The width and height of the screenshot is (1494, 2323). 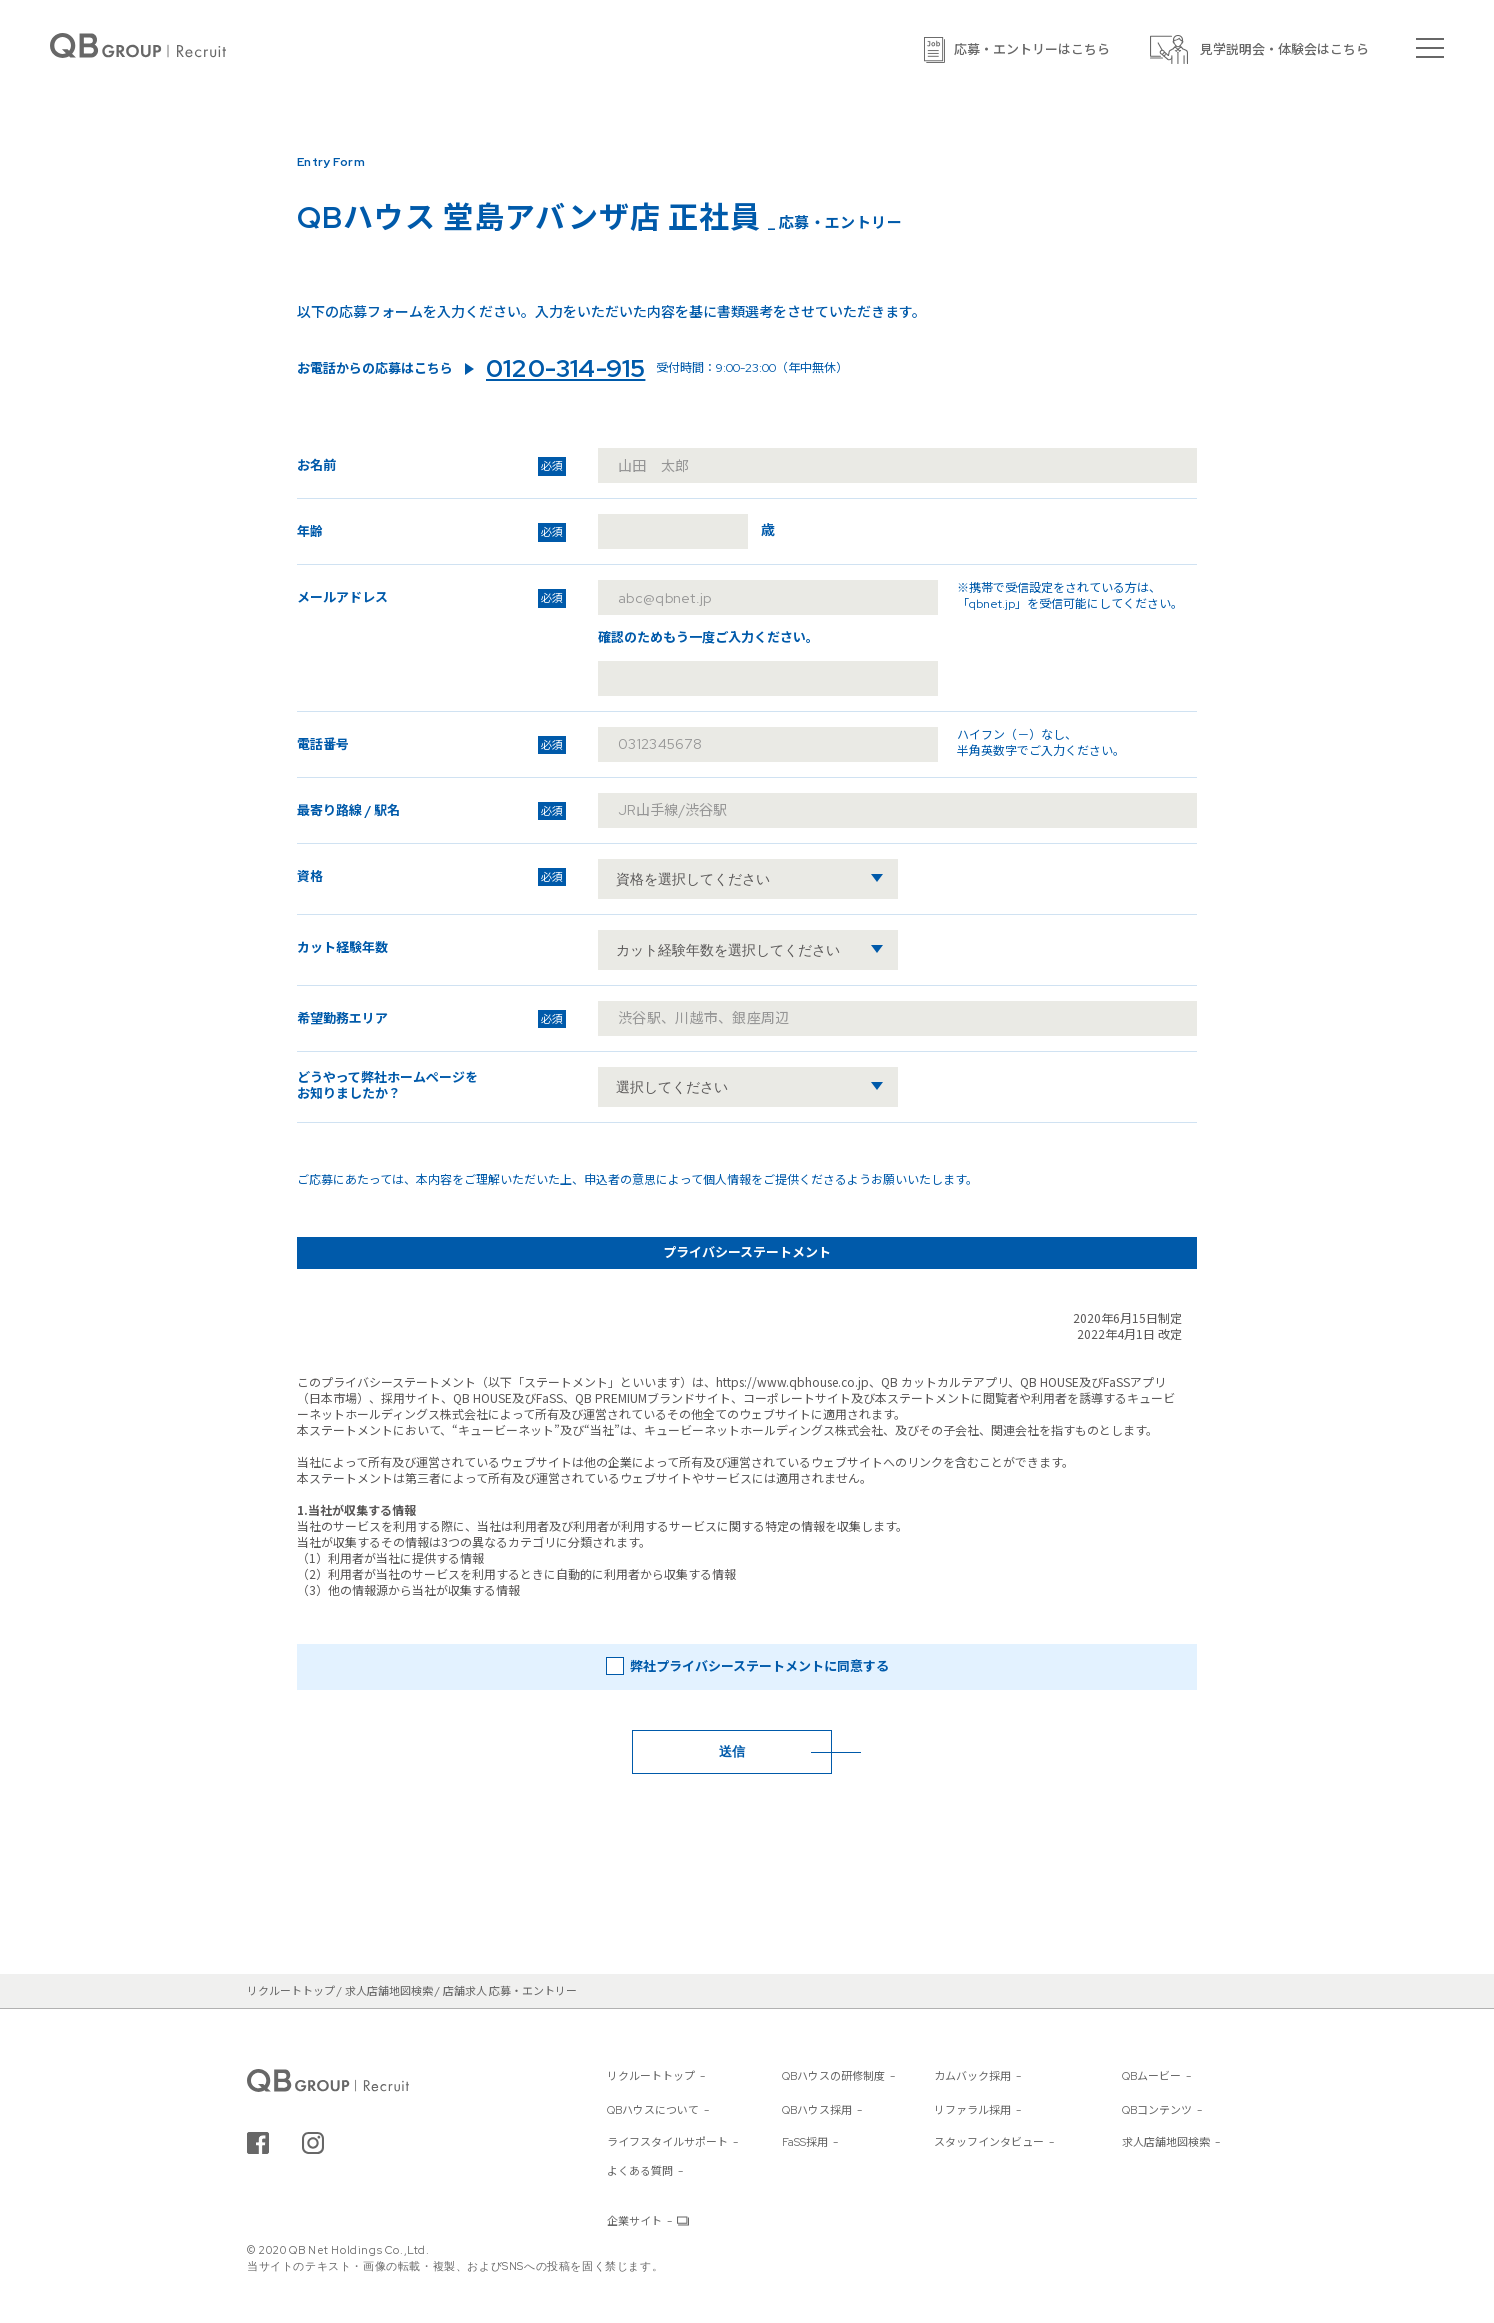 What do you see at coordinates (1284, 49) in the screenshot?
I see `見学説明会・体験会はこちら` at bounding box center [1284, 49].